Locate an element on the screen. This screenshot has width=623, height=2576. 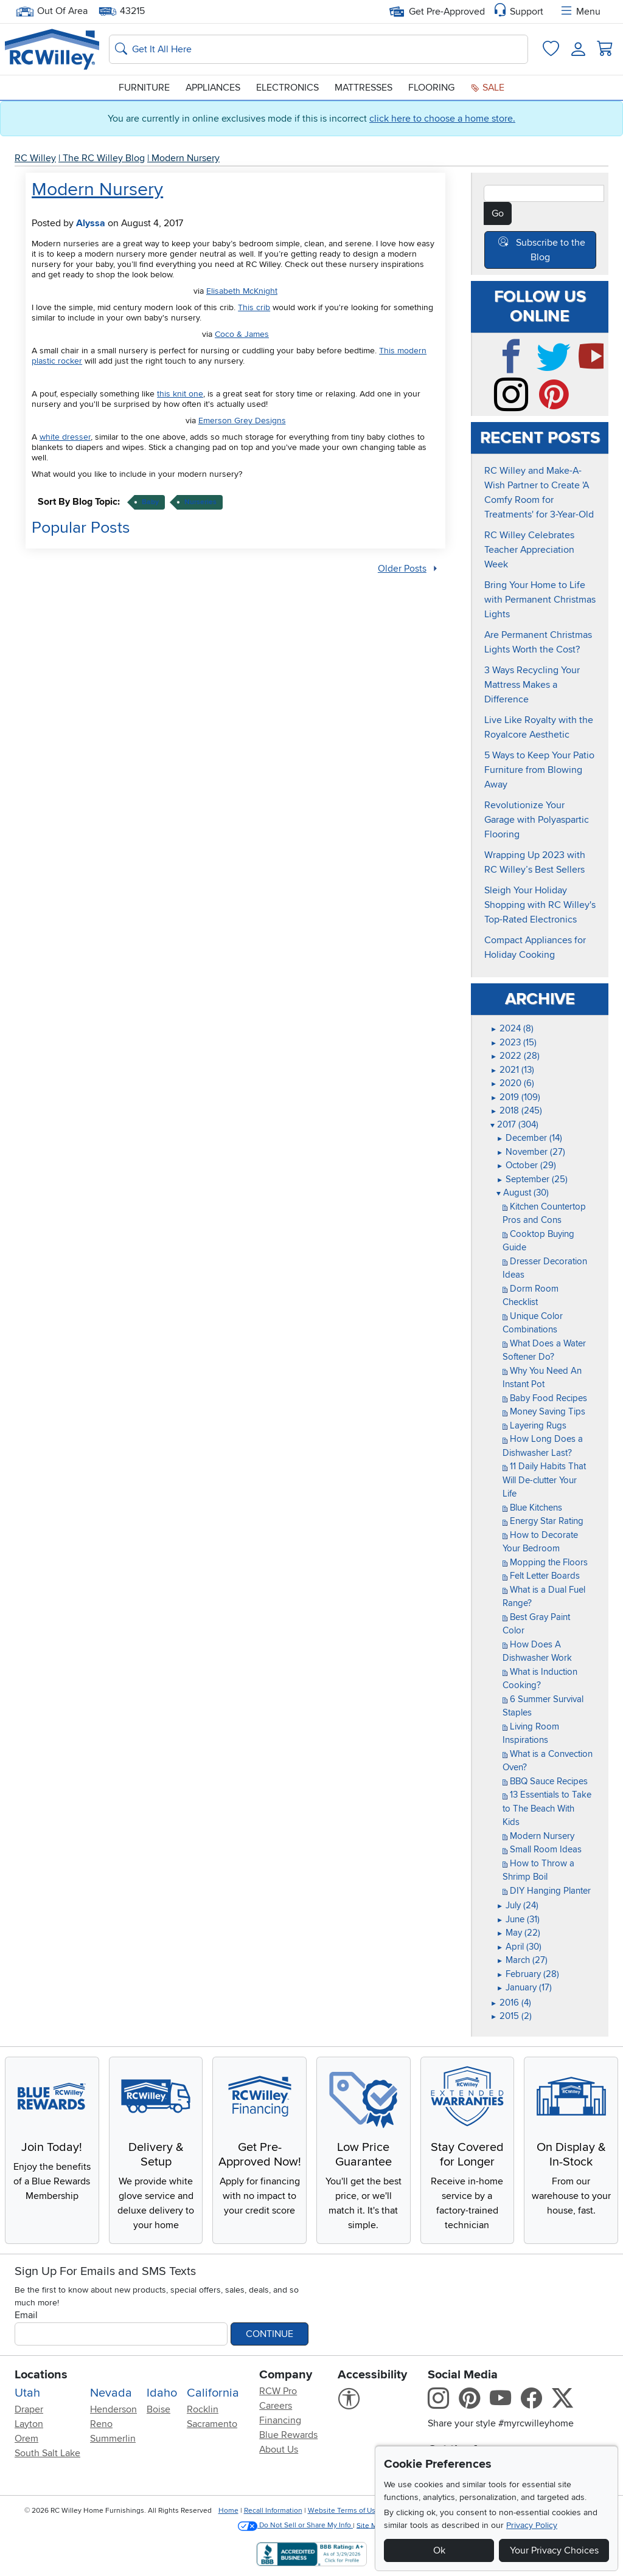
RC Willey Celebrates Teacher Appreciation Week is located at coordinates (529, 549).